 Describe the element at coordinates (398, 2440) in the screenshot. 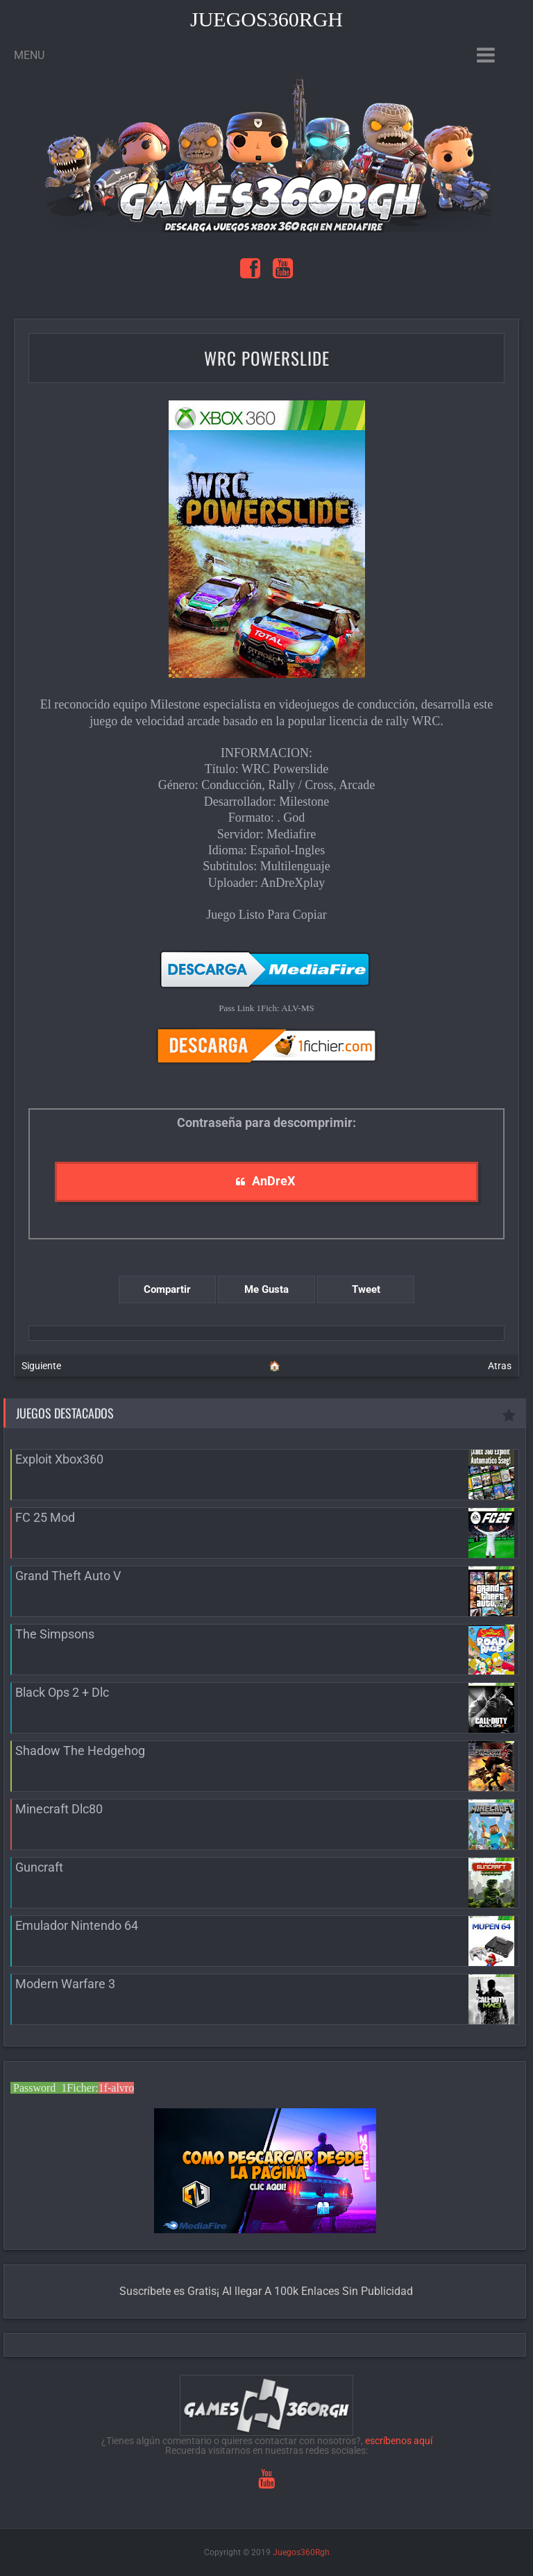

I see `escríbenos aquí` at that location.